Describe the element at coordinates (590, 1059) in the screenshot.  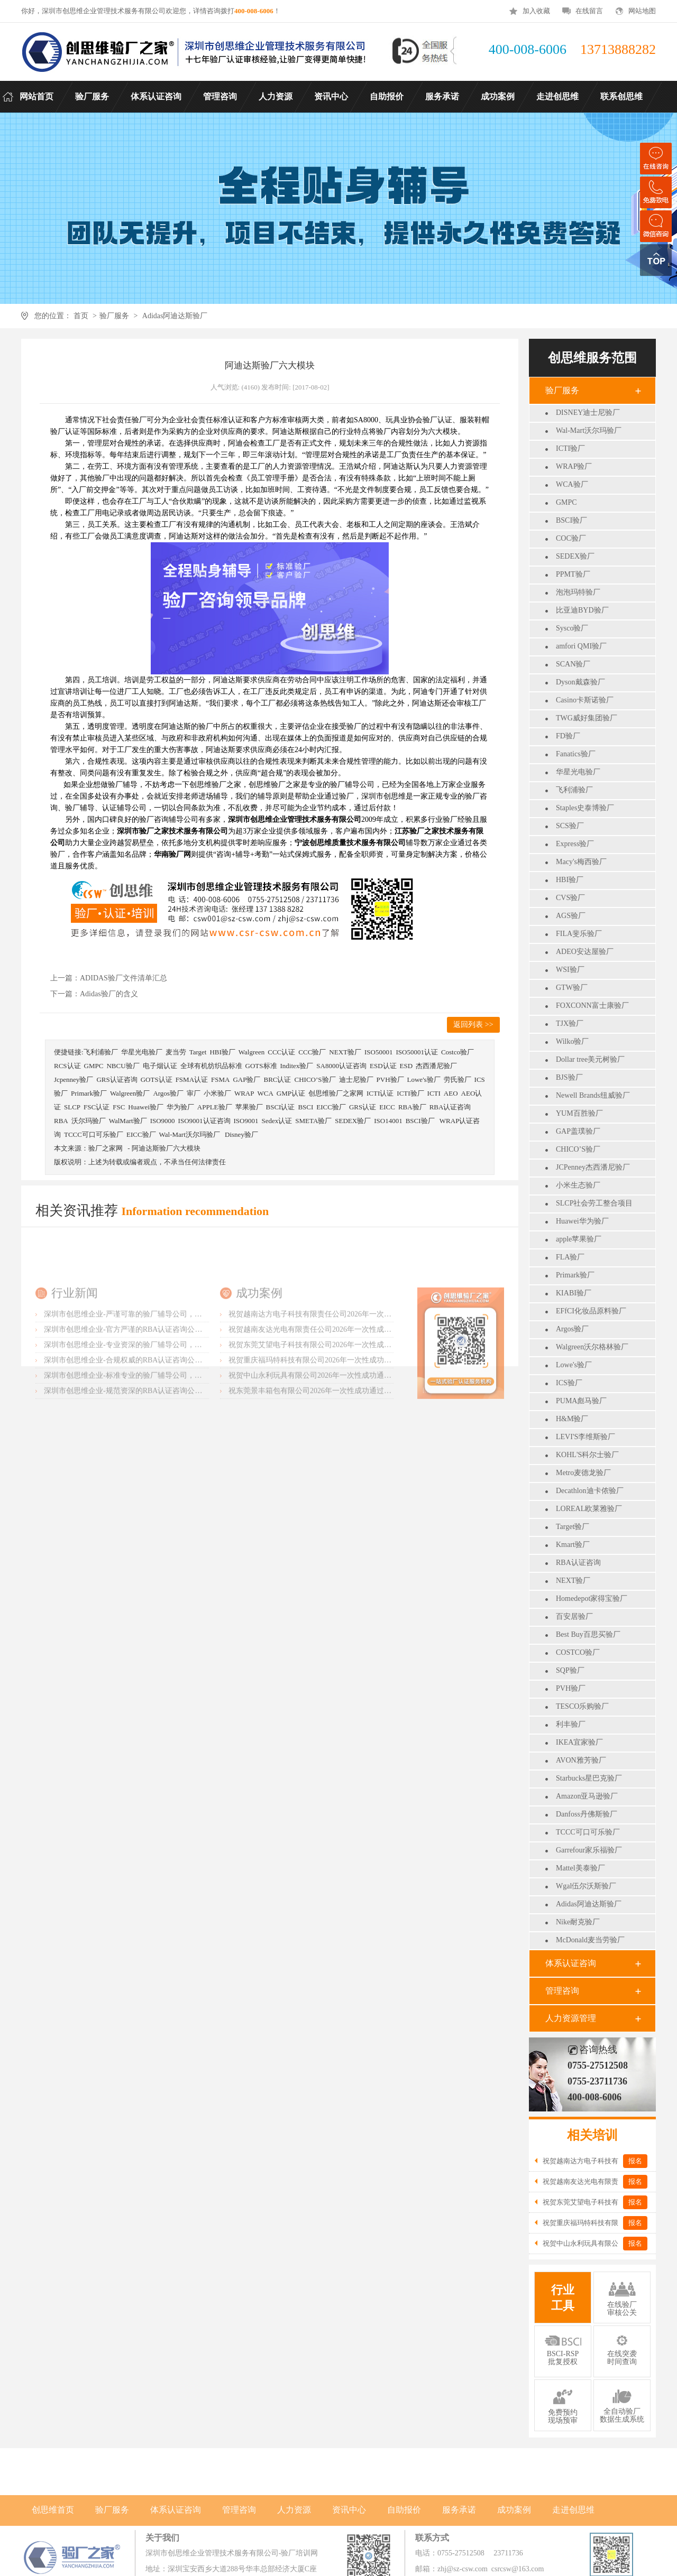
I see `Dollar tree美元树验厂` at that location.